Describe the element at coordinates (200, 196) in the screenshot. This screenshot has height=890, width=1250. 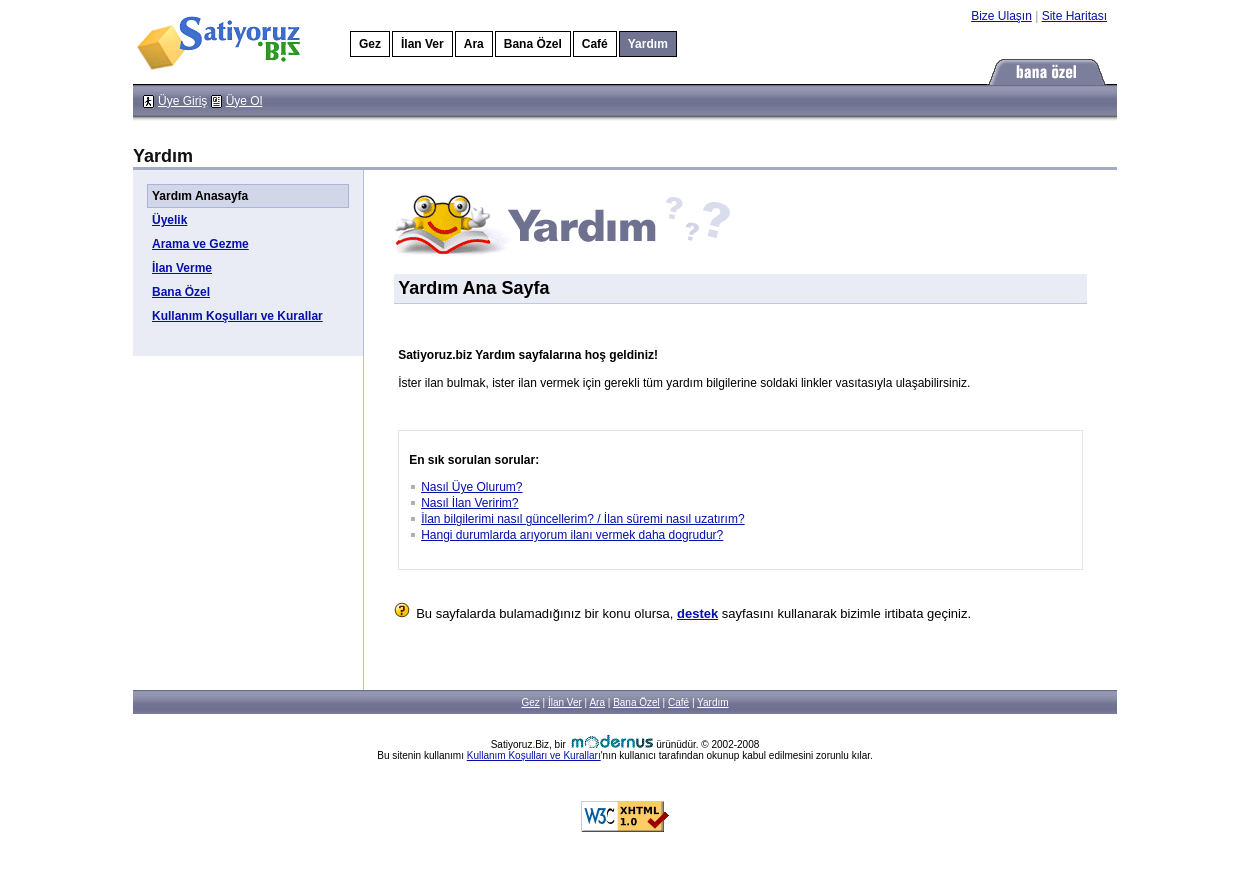
I see `Yardım Anasayfa` at that location.